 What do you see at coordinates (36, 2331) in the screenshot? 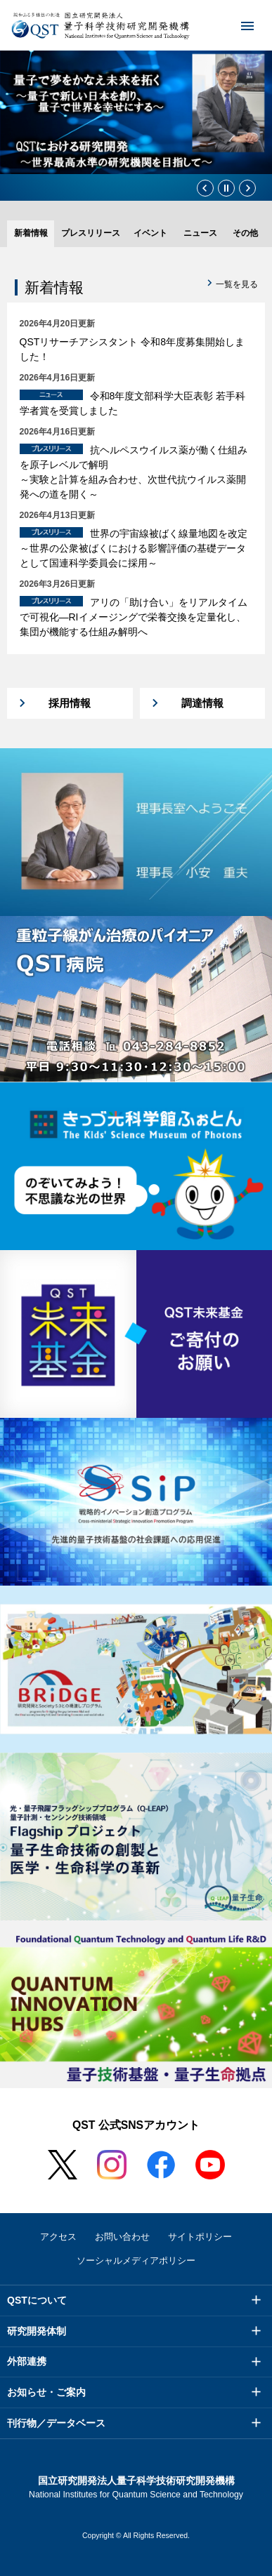
I see `研究開発体制` at bounding box center [36, 2331].